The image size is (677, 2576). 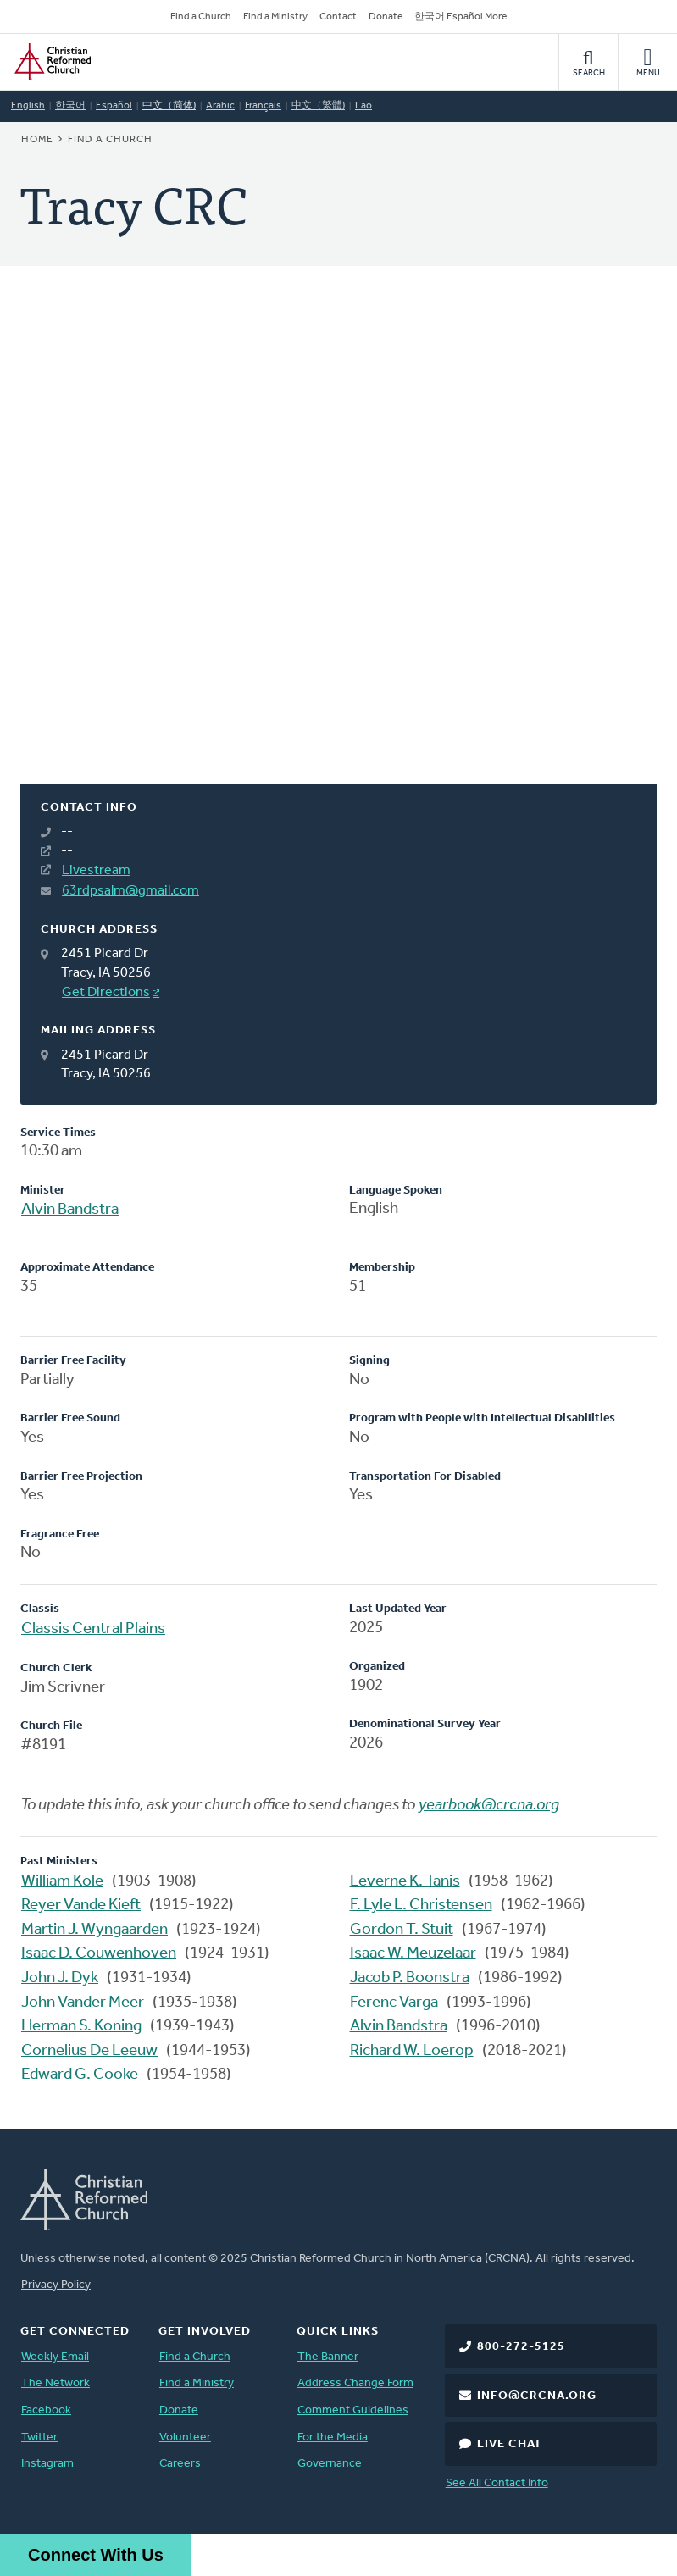 What do you see at coordinates (114, 106) in the screenshot?
I see `Español` at bounding box center [114, 106].